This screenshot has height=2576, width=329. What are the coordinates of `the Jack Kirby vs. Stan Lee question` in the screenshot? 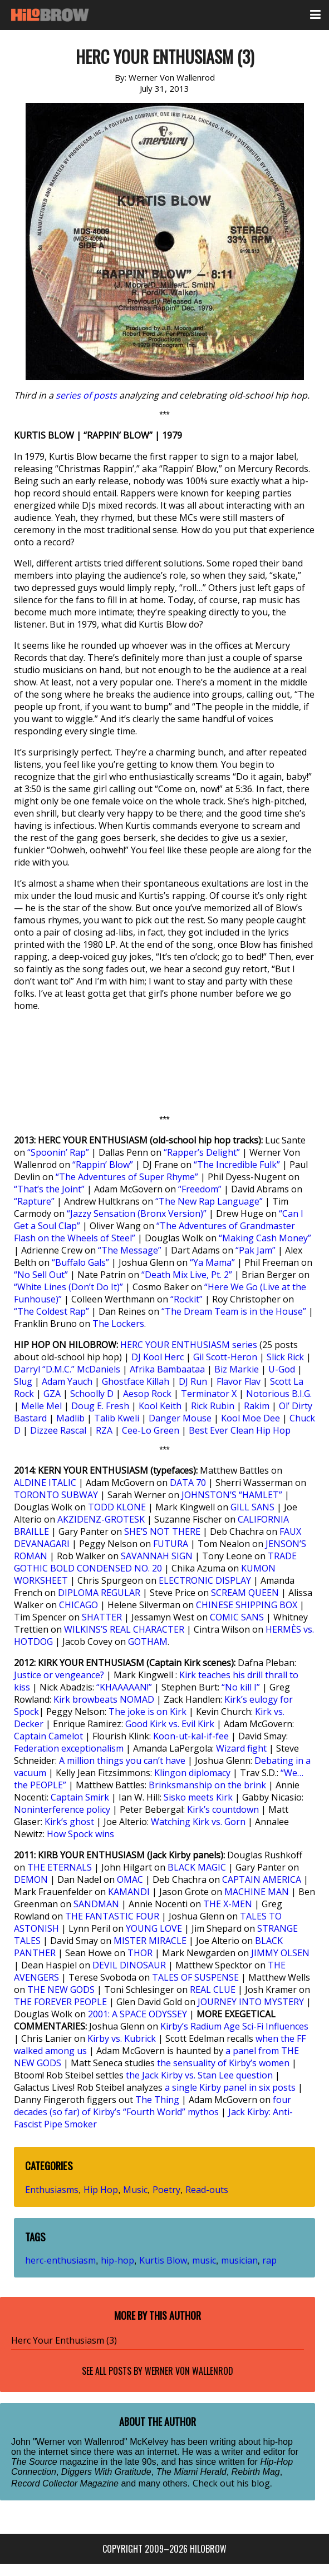 It's located at (199, 2075).